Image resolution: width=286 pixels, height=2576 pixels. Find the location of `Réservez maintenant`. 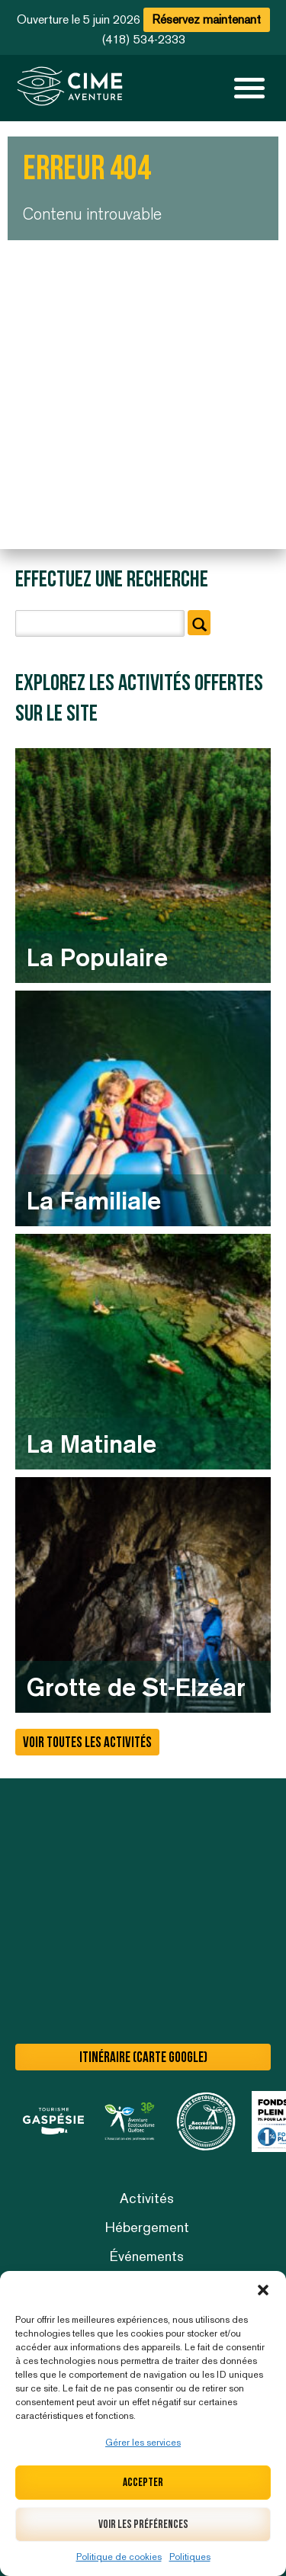

Réservez maintenant is located at coordinates (207, 19).